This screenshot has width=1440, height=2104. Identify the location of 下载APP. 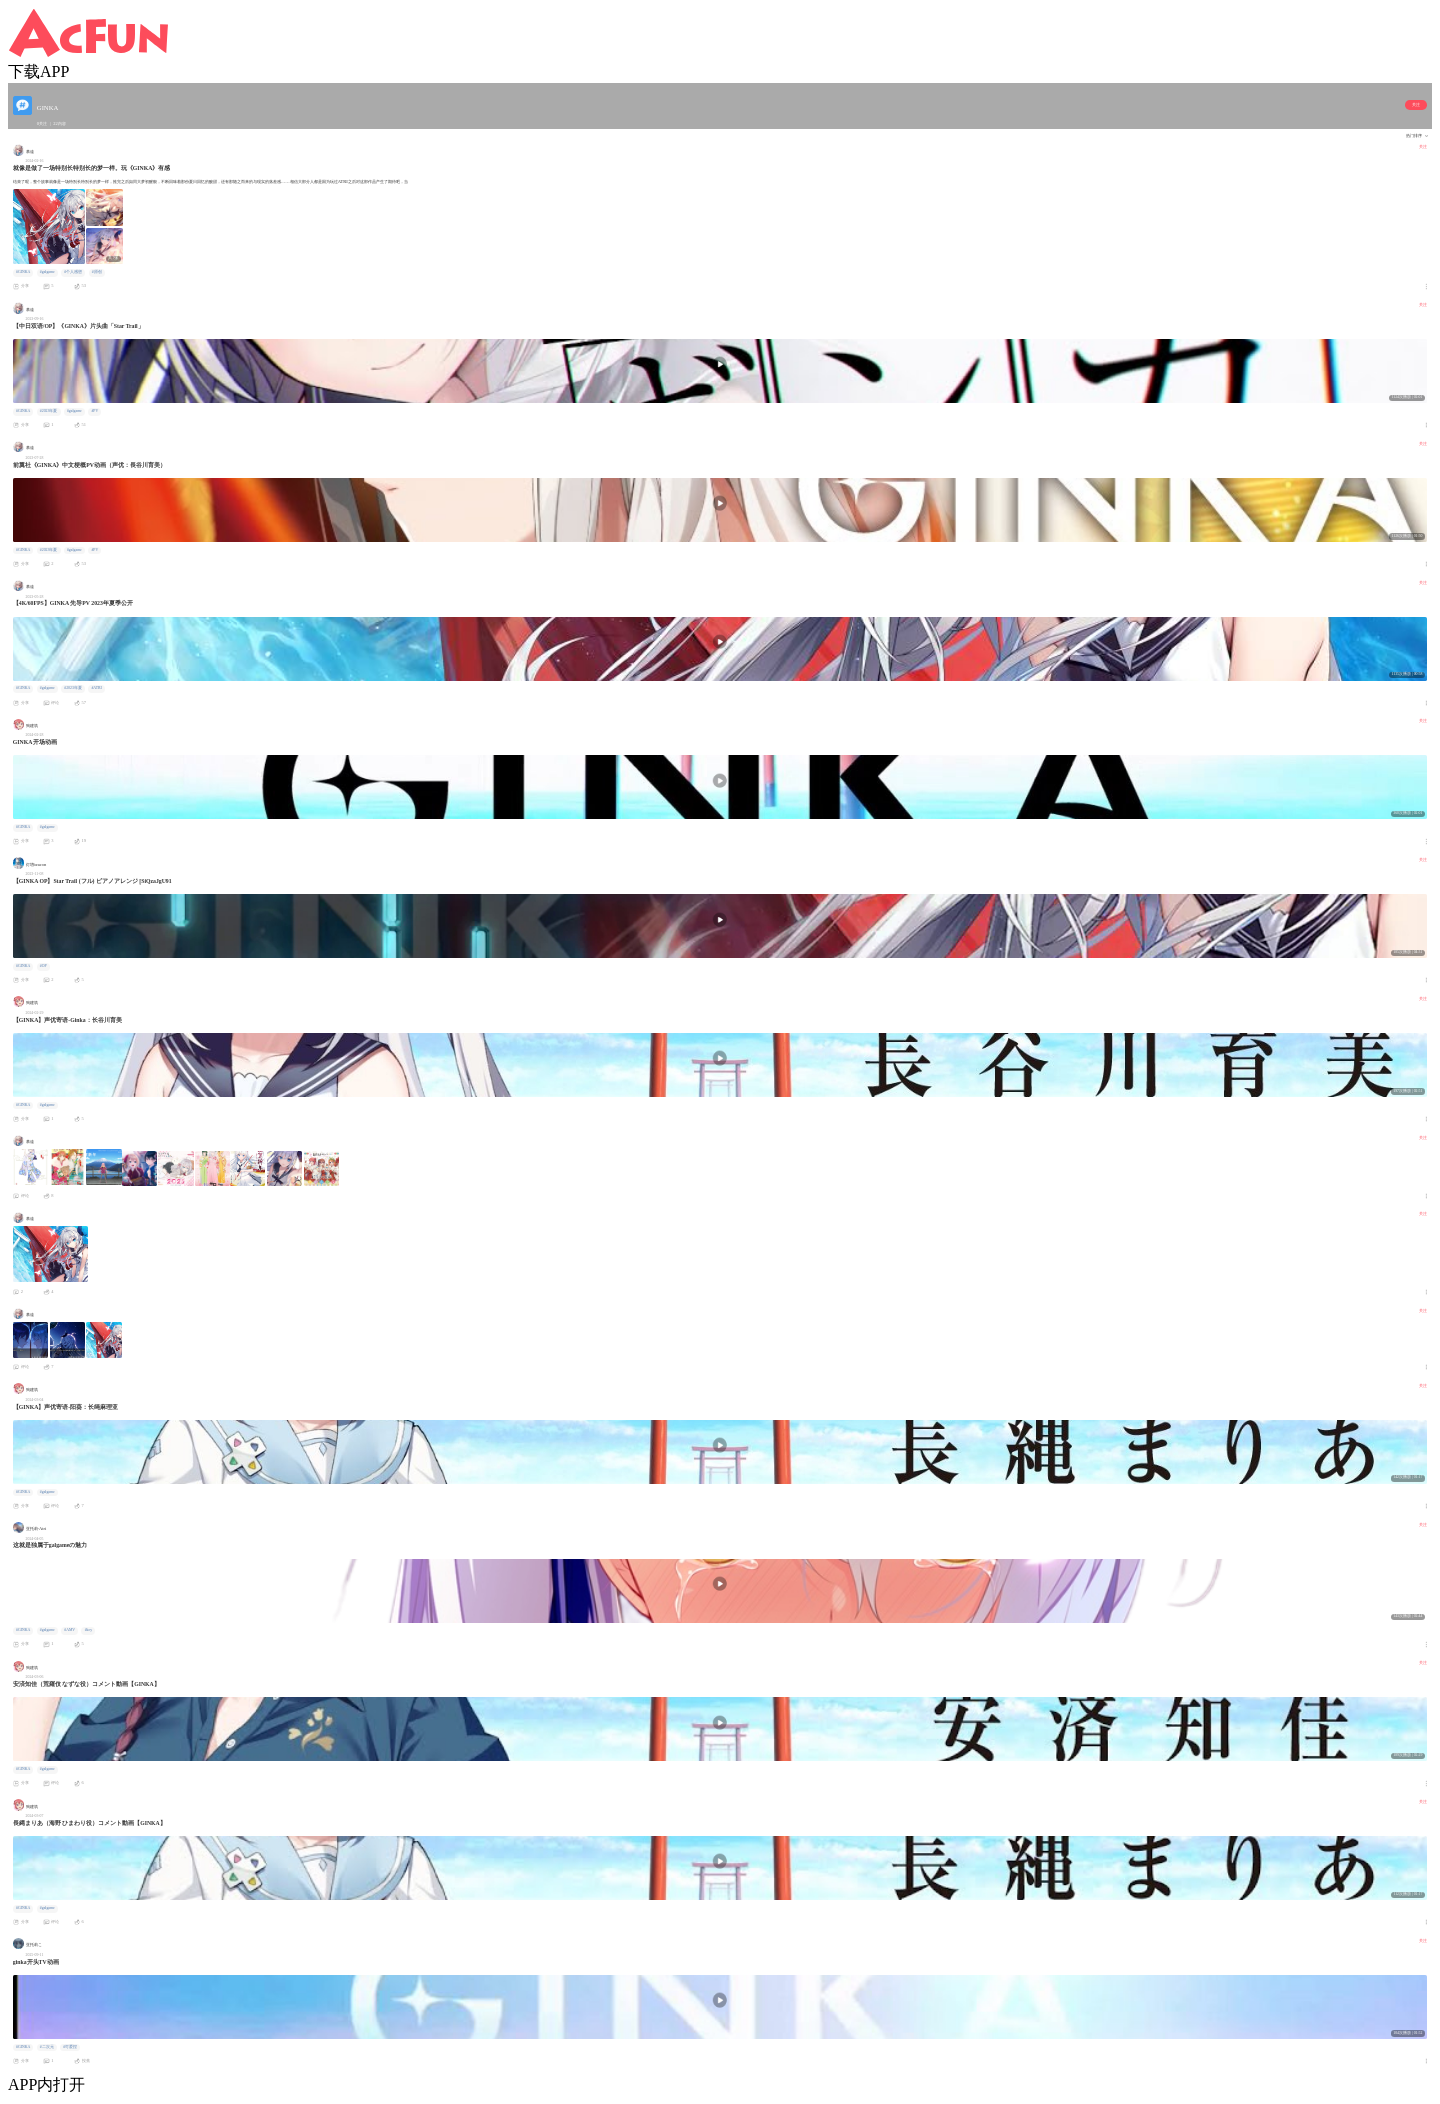
(38, 71).